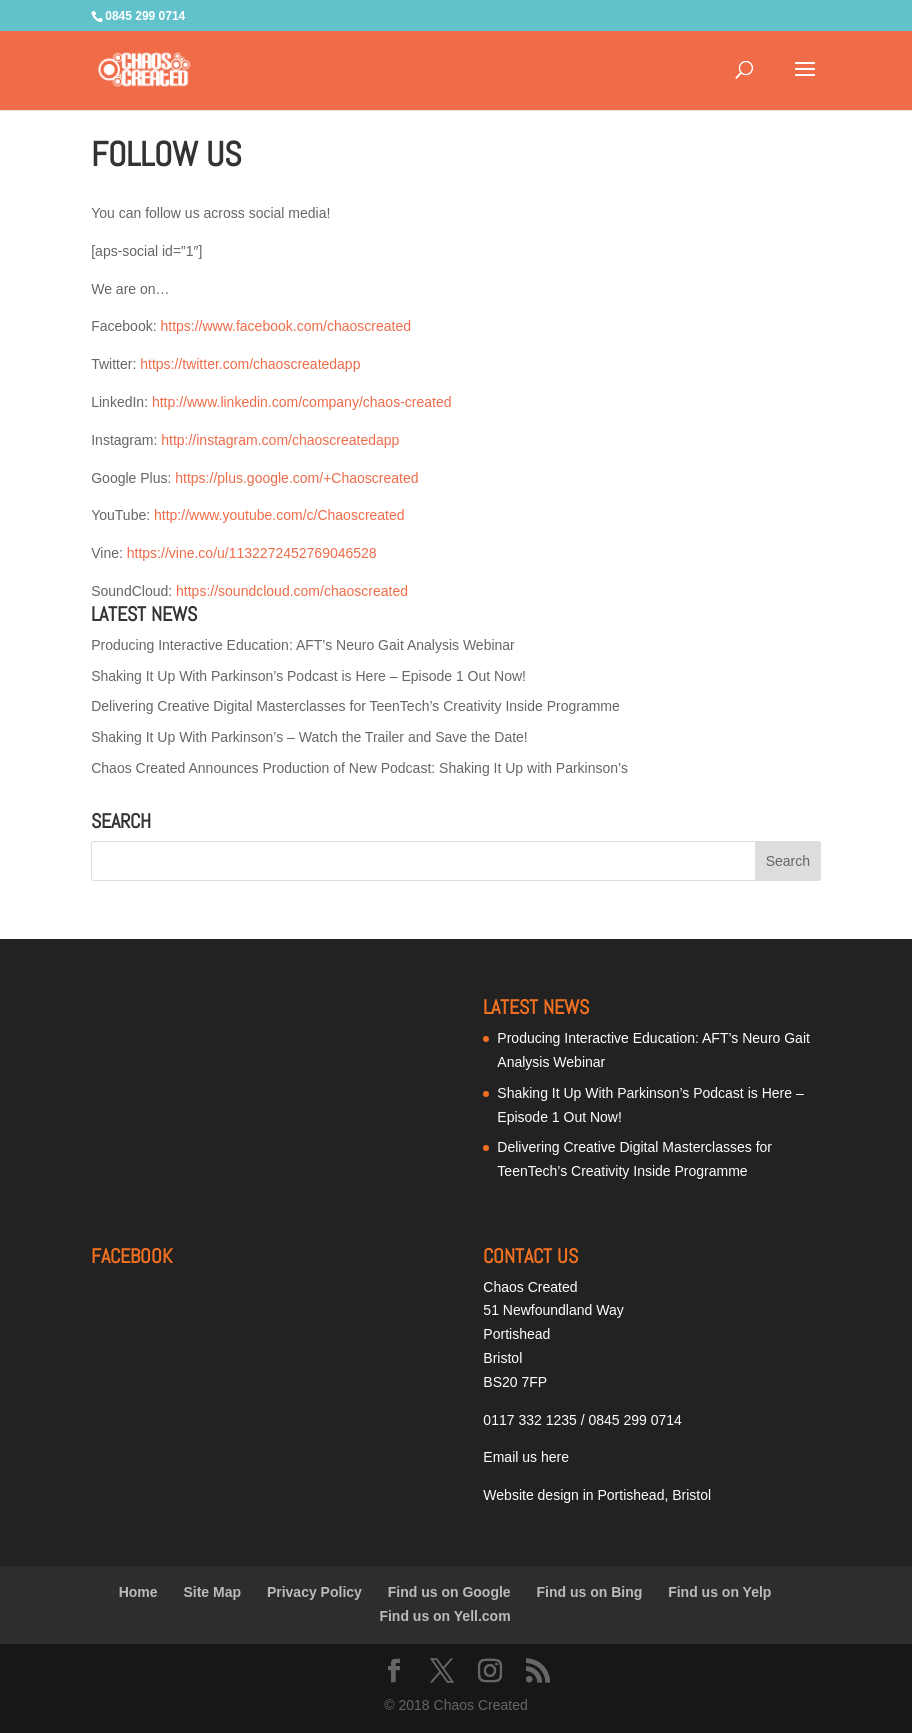 Image resolution: width=912 pixels, height=1733 pixels. Describe the element at coordinates (292, 591) in the screenshot. I see `https://soundcloud.com/chaoscreated` at that location.